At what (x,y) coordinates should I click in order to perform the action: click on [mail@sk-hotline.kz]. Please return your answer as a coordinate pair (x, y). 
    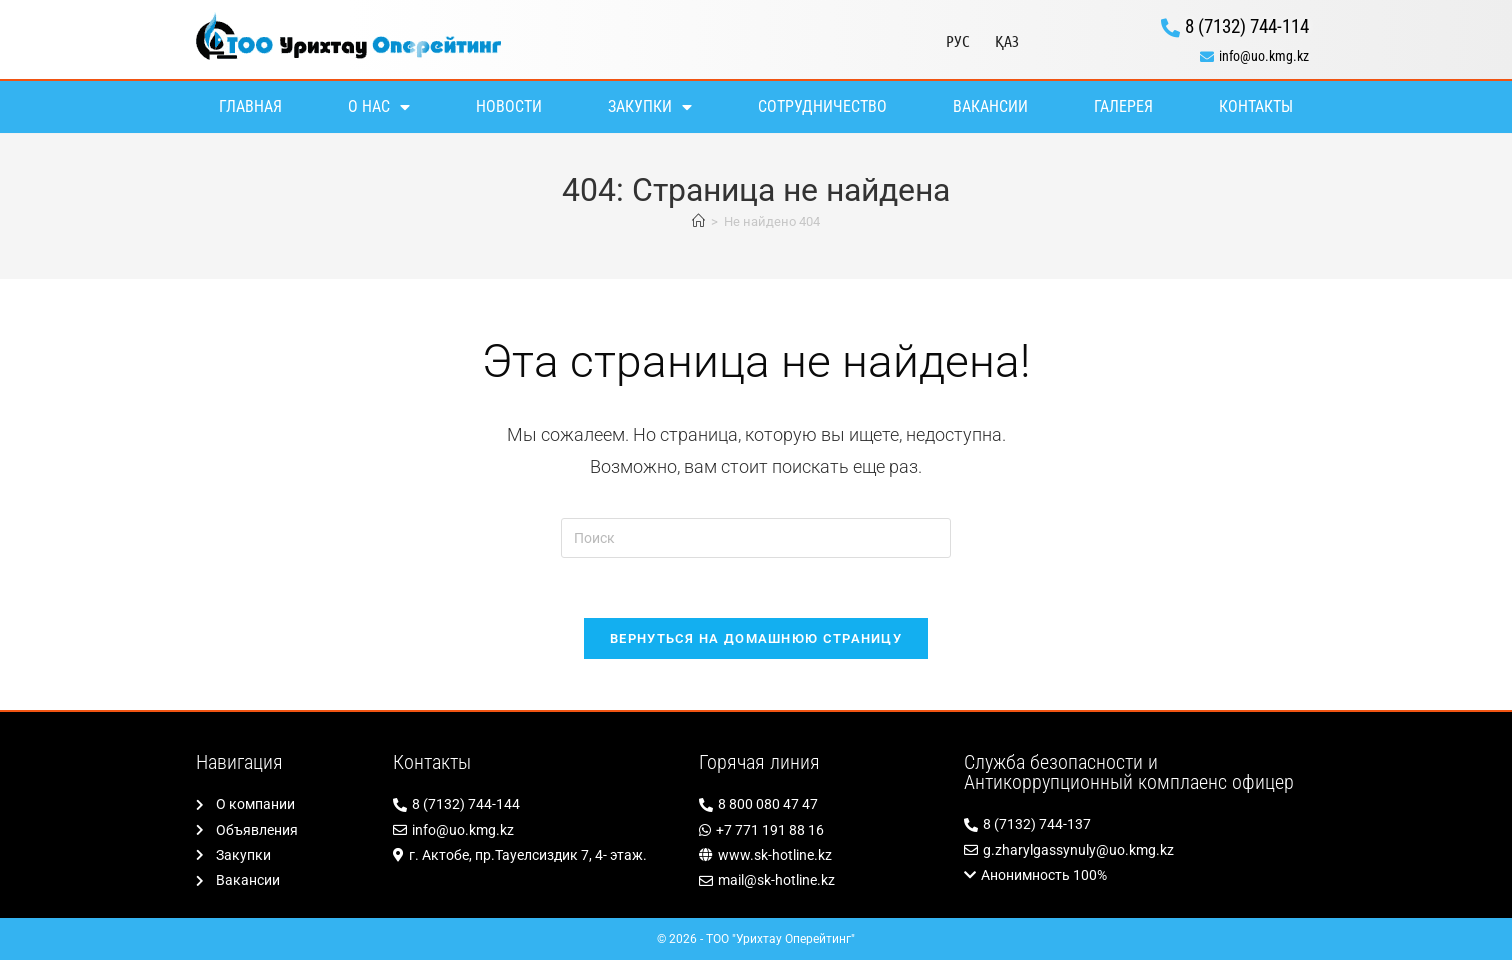
    Looking at the image, I should click on (821, 881).